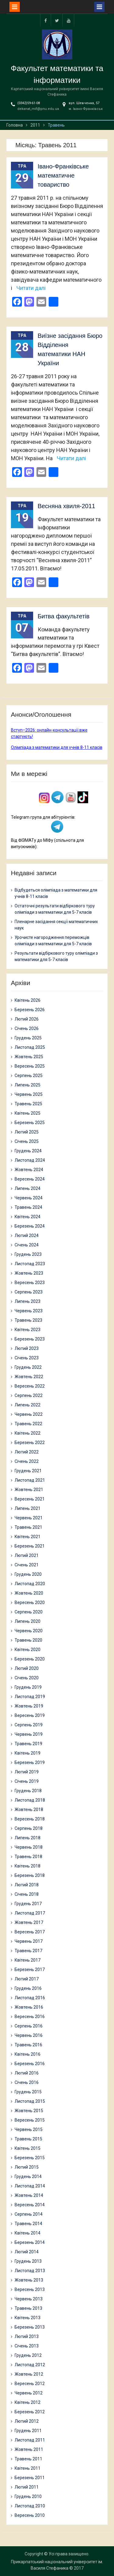 The image size is (114, 2576). What do you see at coordinates (30, 2411) in the screenshot?
I see `Березень 2012` at bounding box center [30, 2411].